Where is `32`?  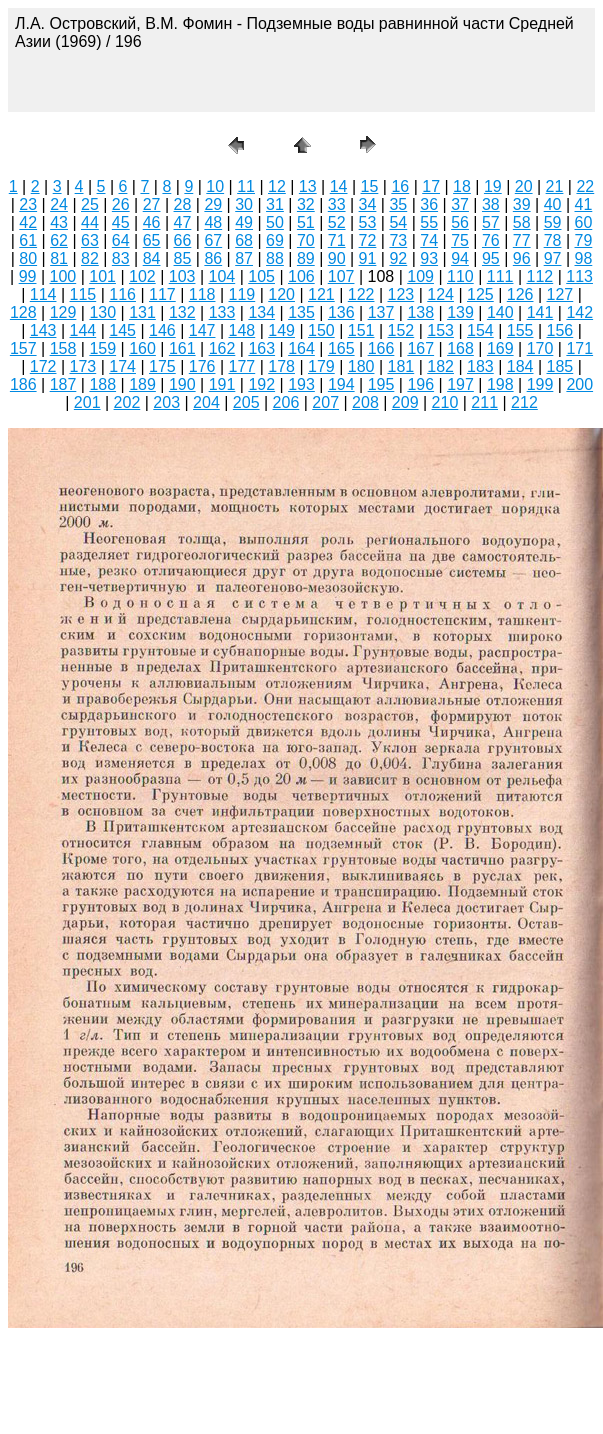 32 is located at coordinates (306, 204).